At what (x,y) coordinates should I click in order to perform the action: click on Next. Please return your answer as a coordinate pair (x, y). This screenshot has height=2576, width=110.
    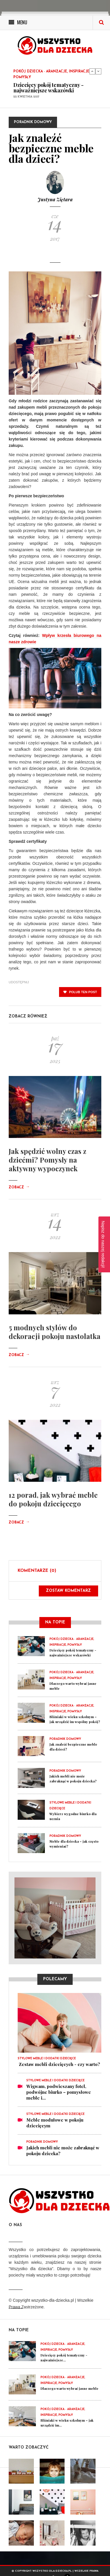
    Looking at the image, I should click on (98, 71).